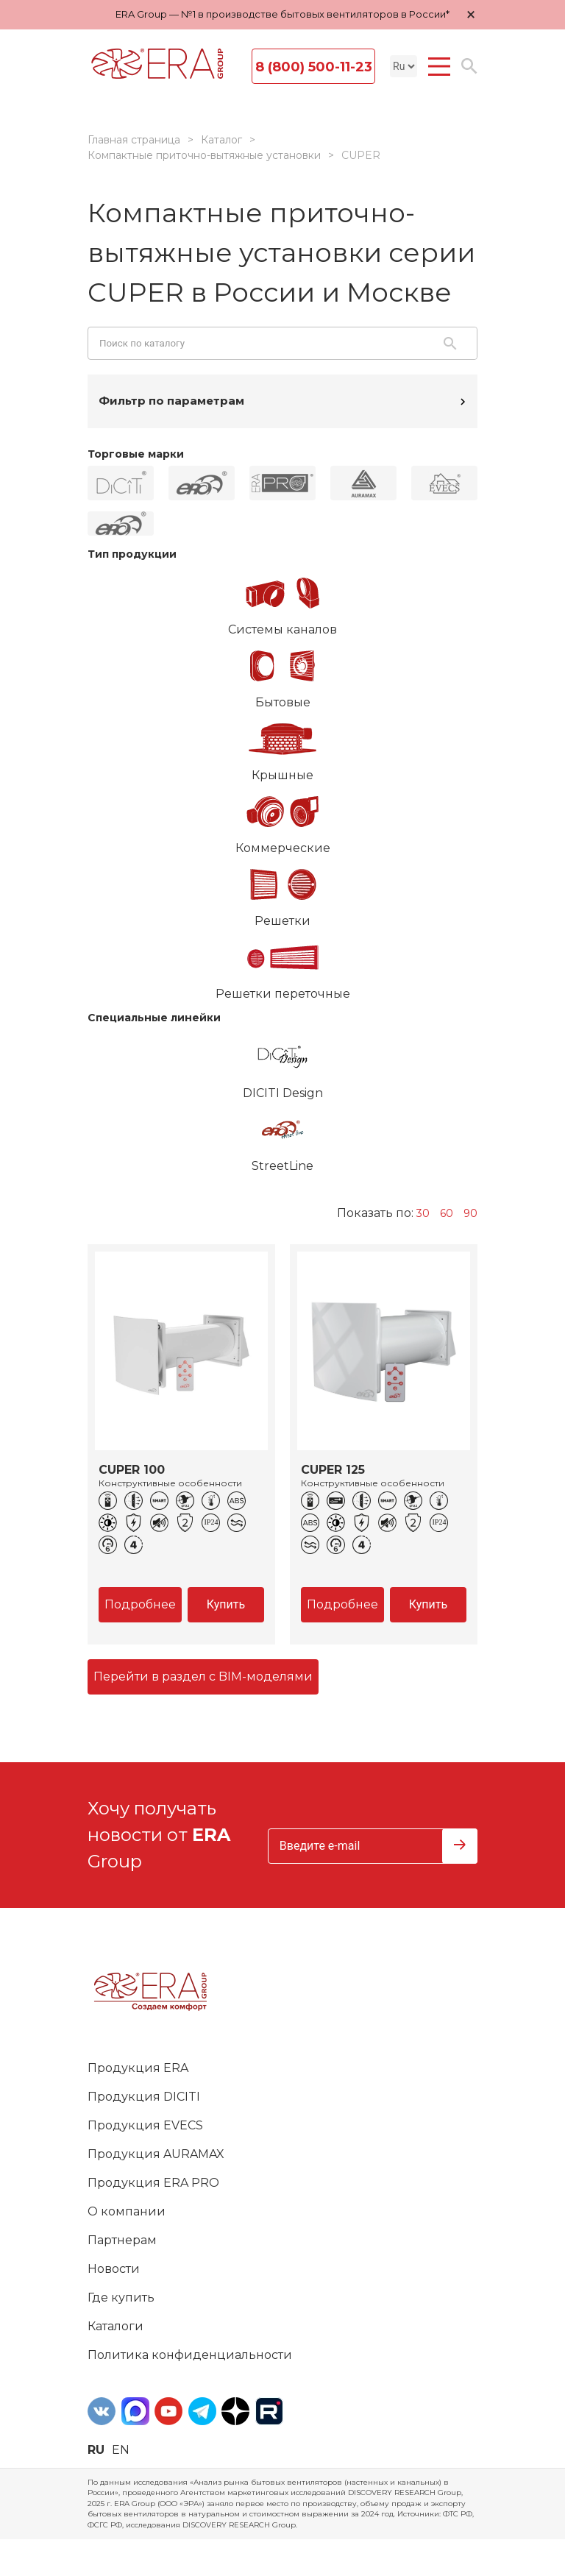 Image resolution: width=565 pixels, height=2576 pixels. Describe the element at coordinates (282, 892) in the screenshot. I see `Решетки` at that location.